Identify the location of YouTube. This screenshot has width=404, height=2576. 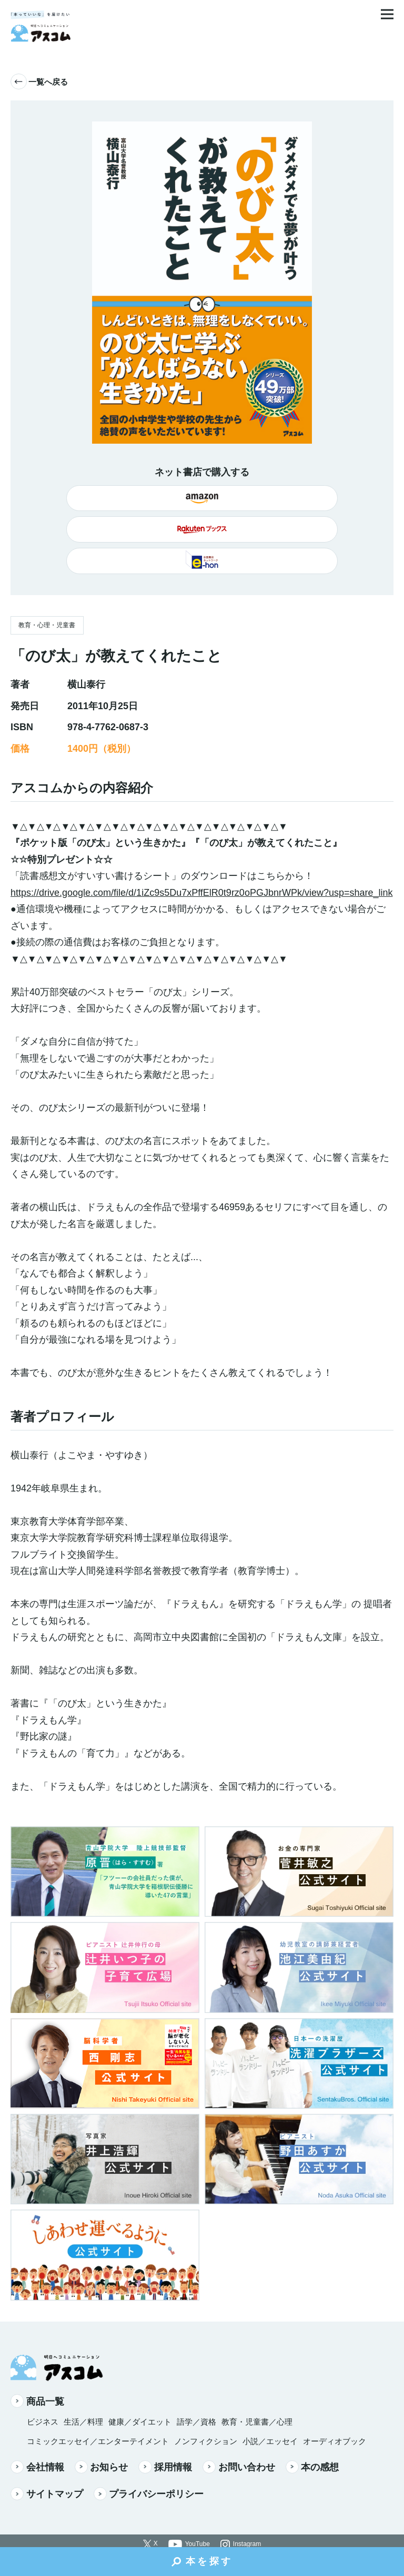
(197, 2544).